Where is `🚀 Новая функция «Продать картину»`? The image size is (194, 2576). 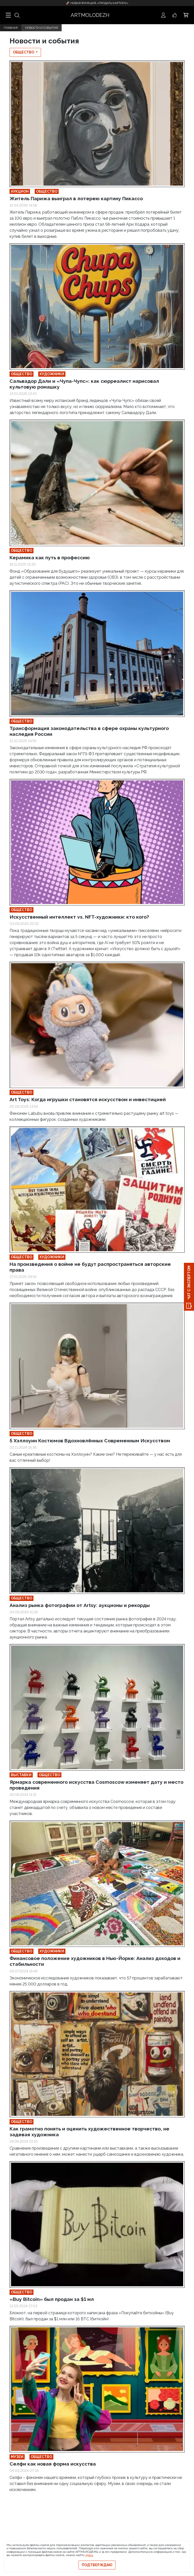 🚀 Новая функция «Продать картину» is located at coordinates (97, 3).